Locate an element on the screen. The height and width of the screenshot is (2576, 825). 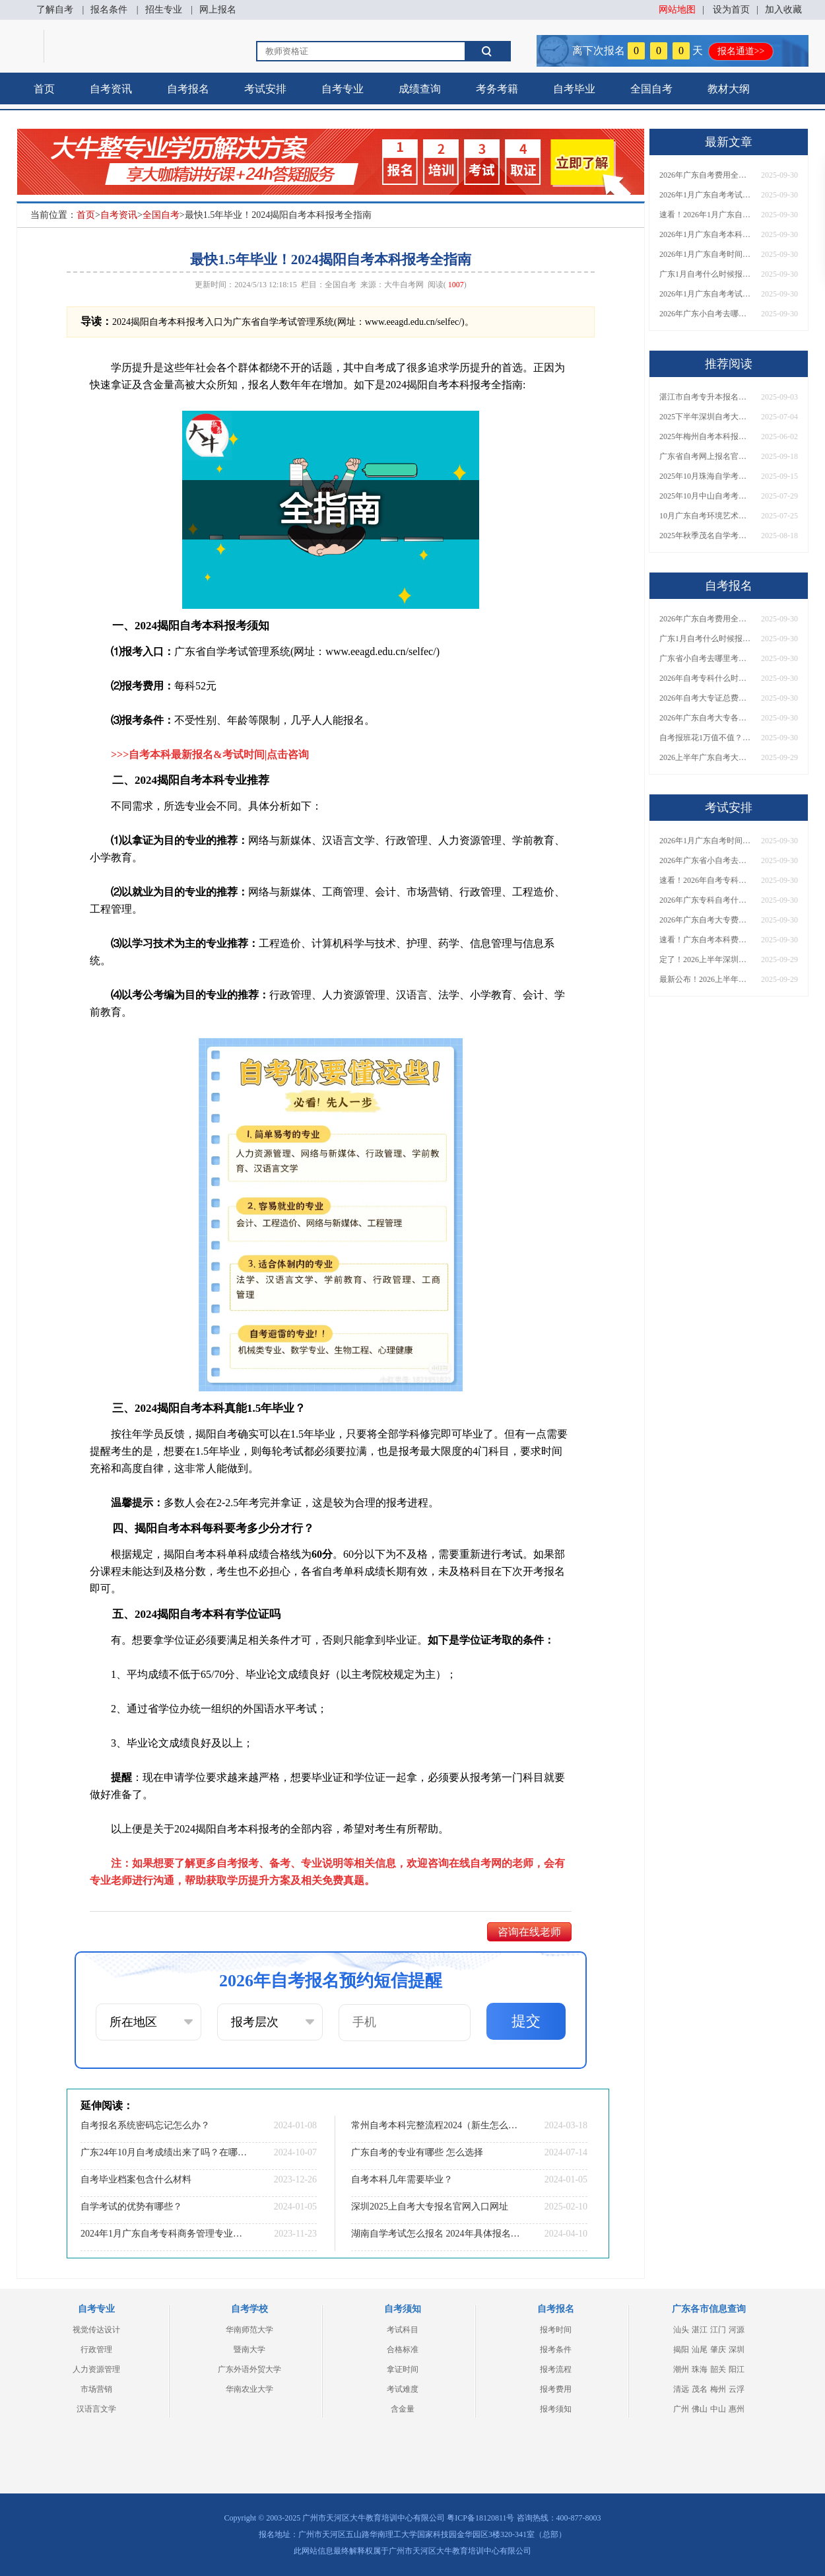
考试安排 is located at coordinates (265, 88).